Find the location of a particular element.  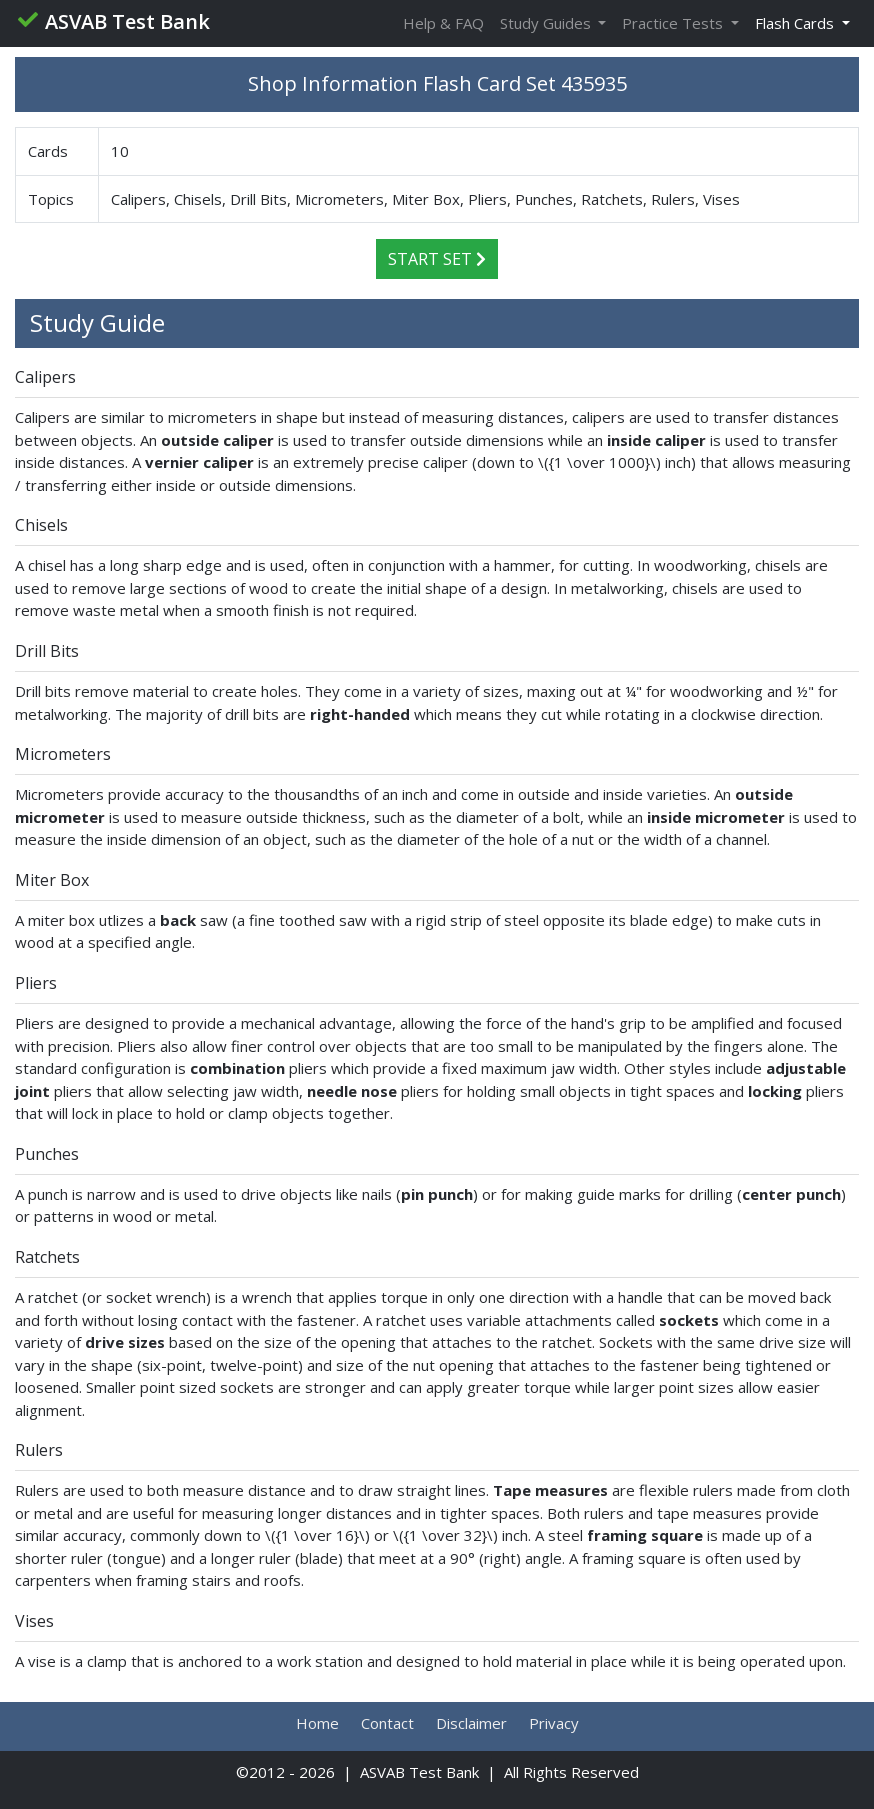

Start Set is located at coordinates (437, 259).